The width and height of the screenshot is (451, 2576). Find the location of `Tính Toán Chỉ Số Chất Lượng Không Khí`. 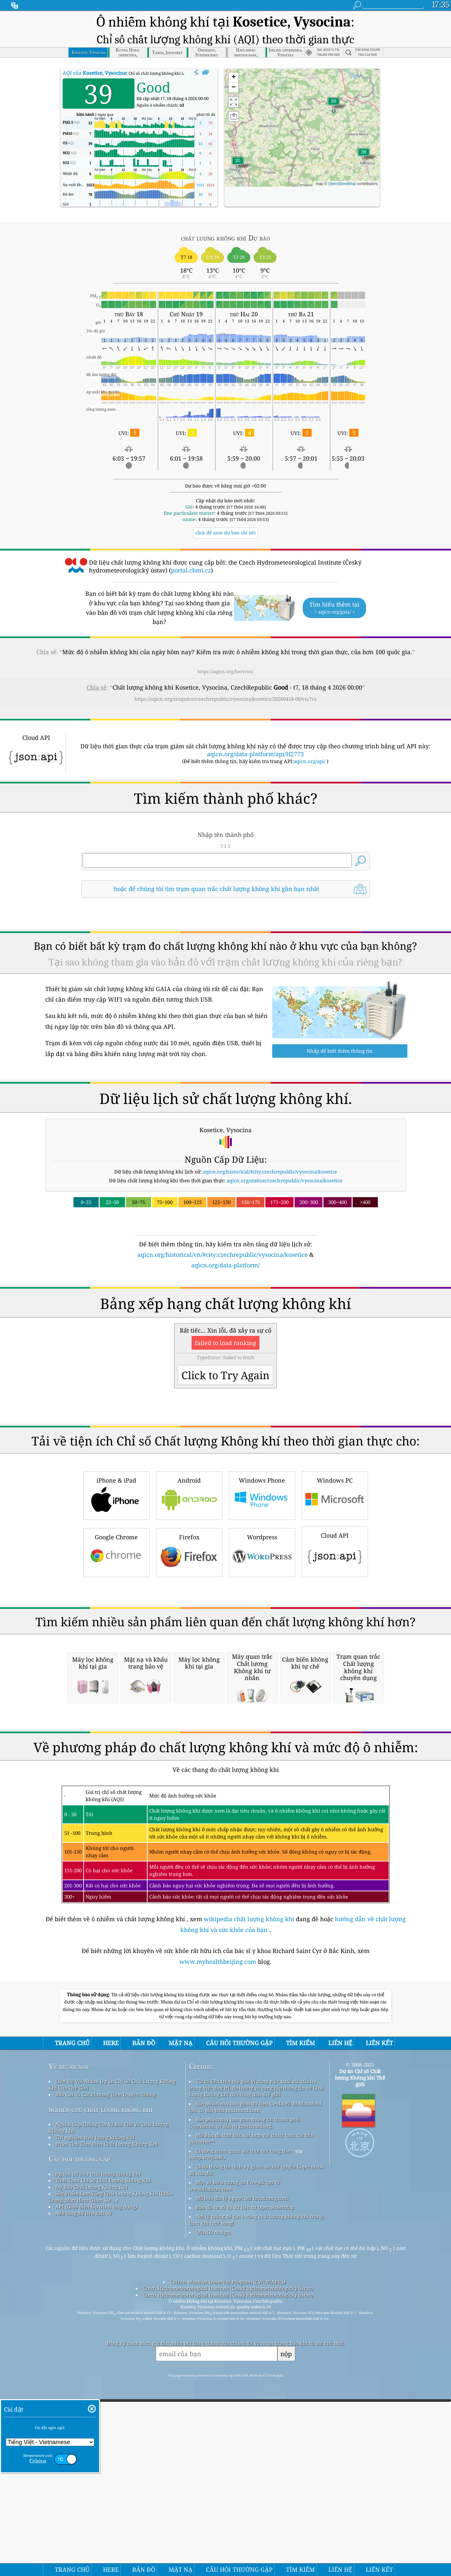

Tính Toán Chỉ Số Chất Lượng Không Khí is located at coordinates (103, 2456).